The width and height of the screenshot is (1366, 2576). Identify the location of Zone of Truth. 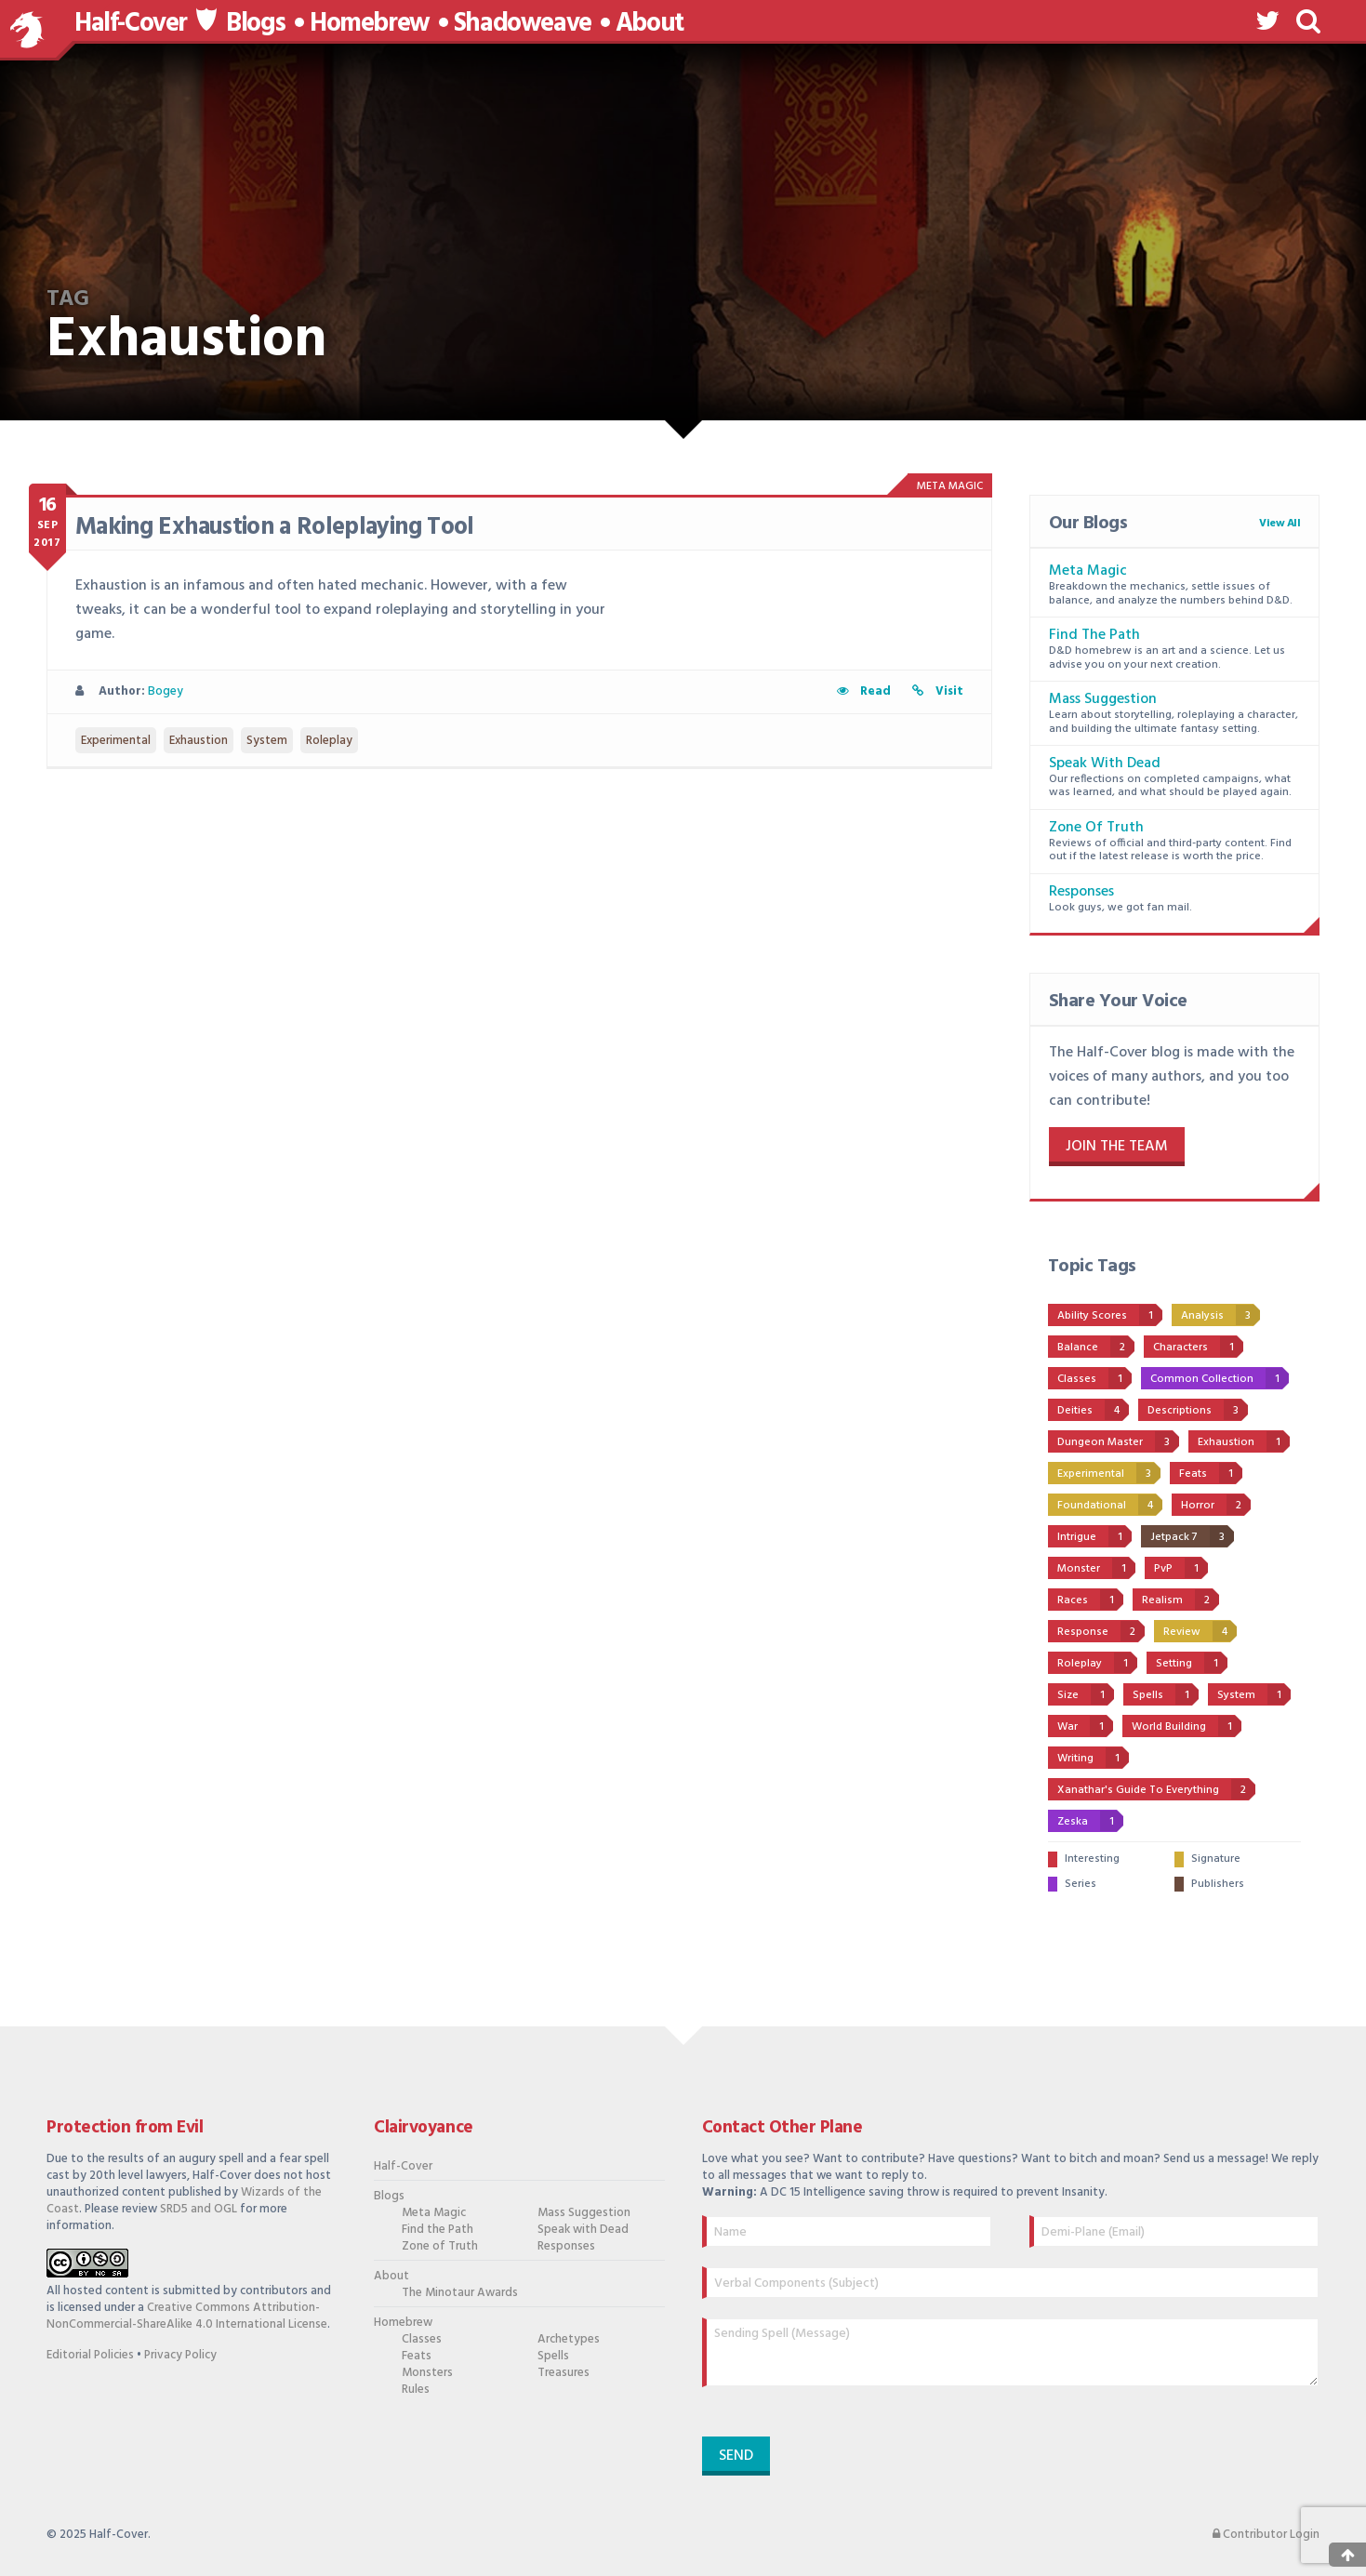
(1096, 828).